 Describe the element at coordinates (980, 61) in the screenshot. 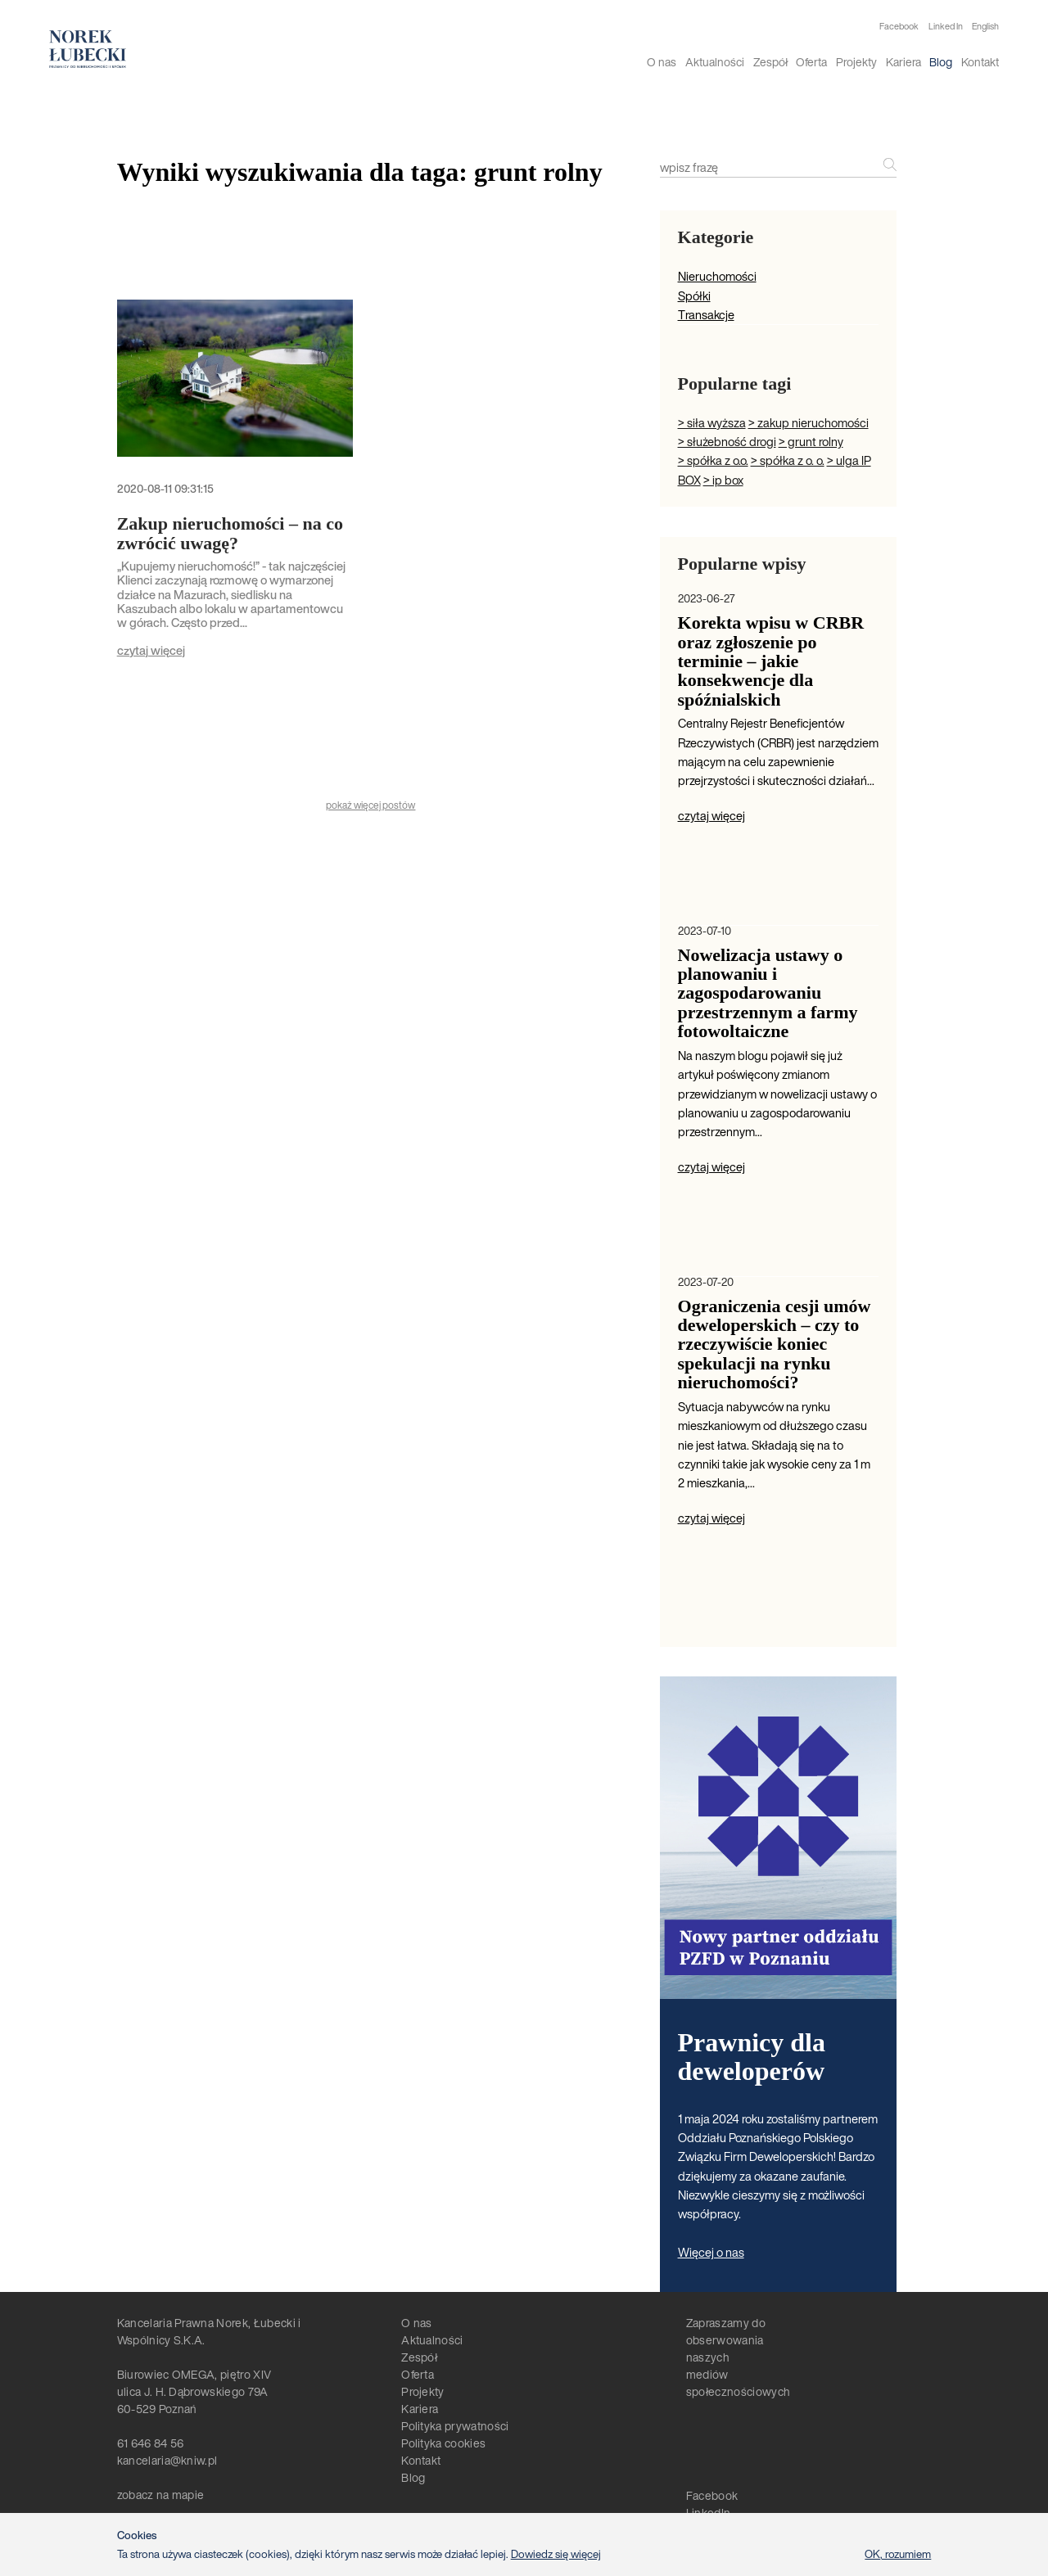

I see `Kontakt` at that location.